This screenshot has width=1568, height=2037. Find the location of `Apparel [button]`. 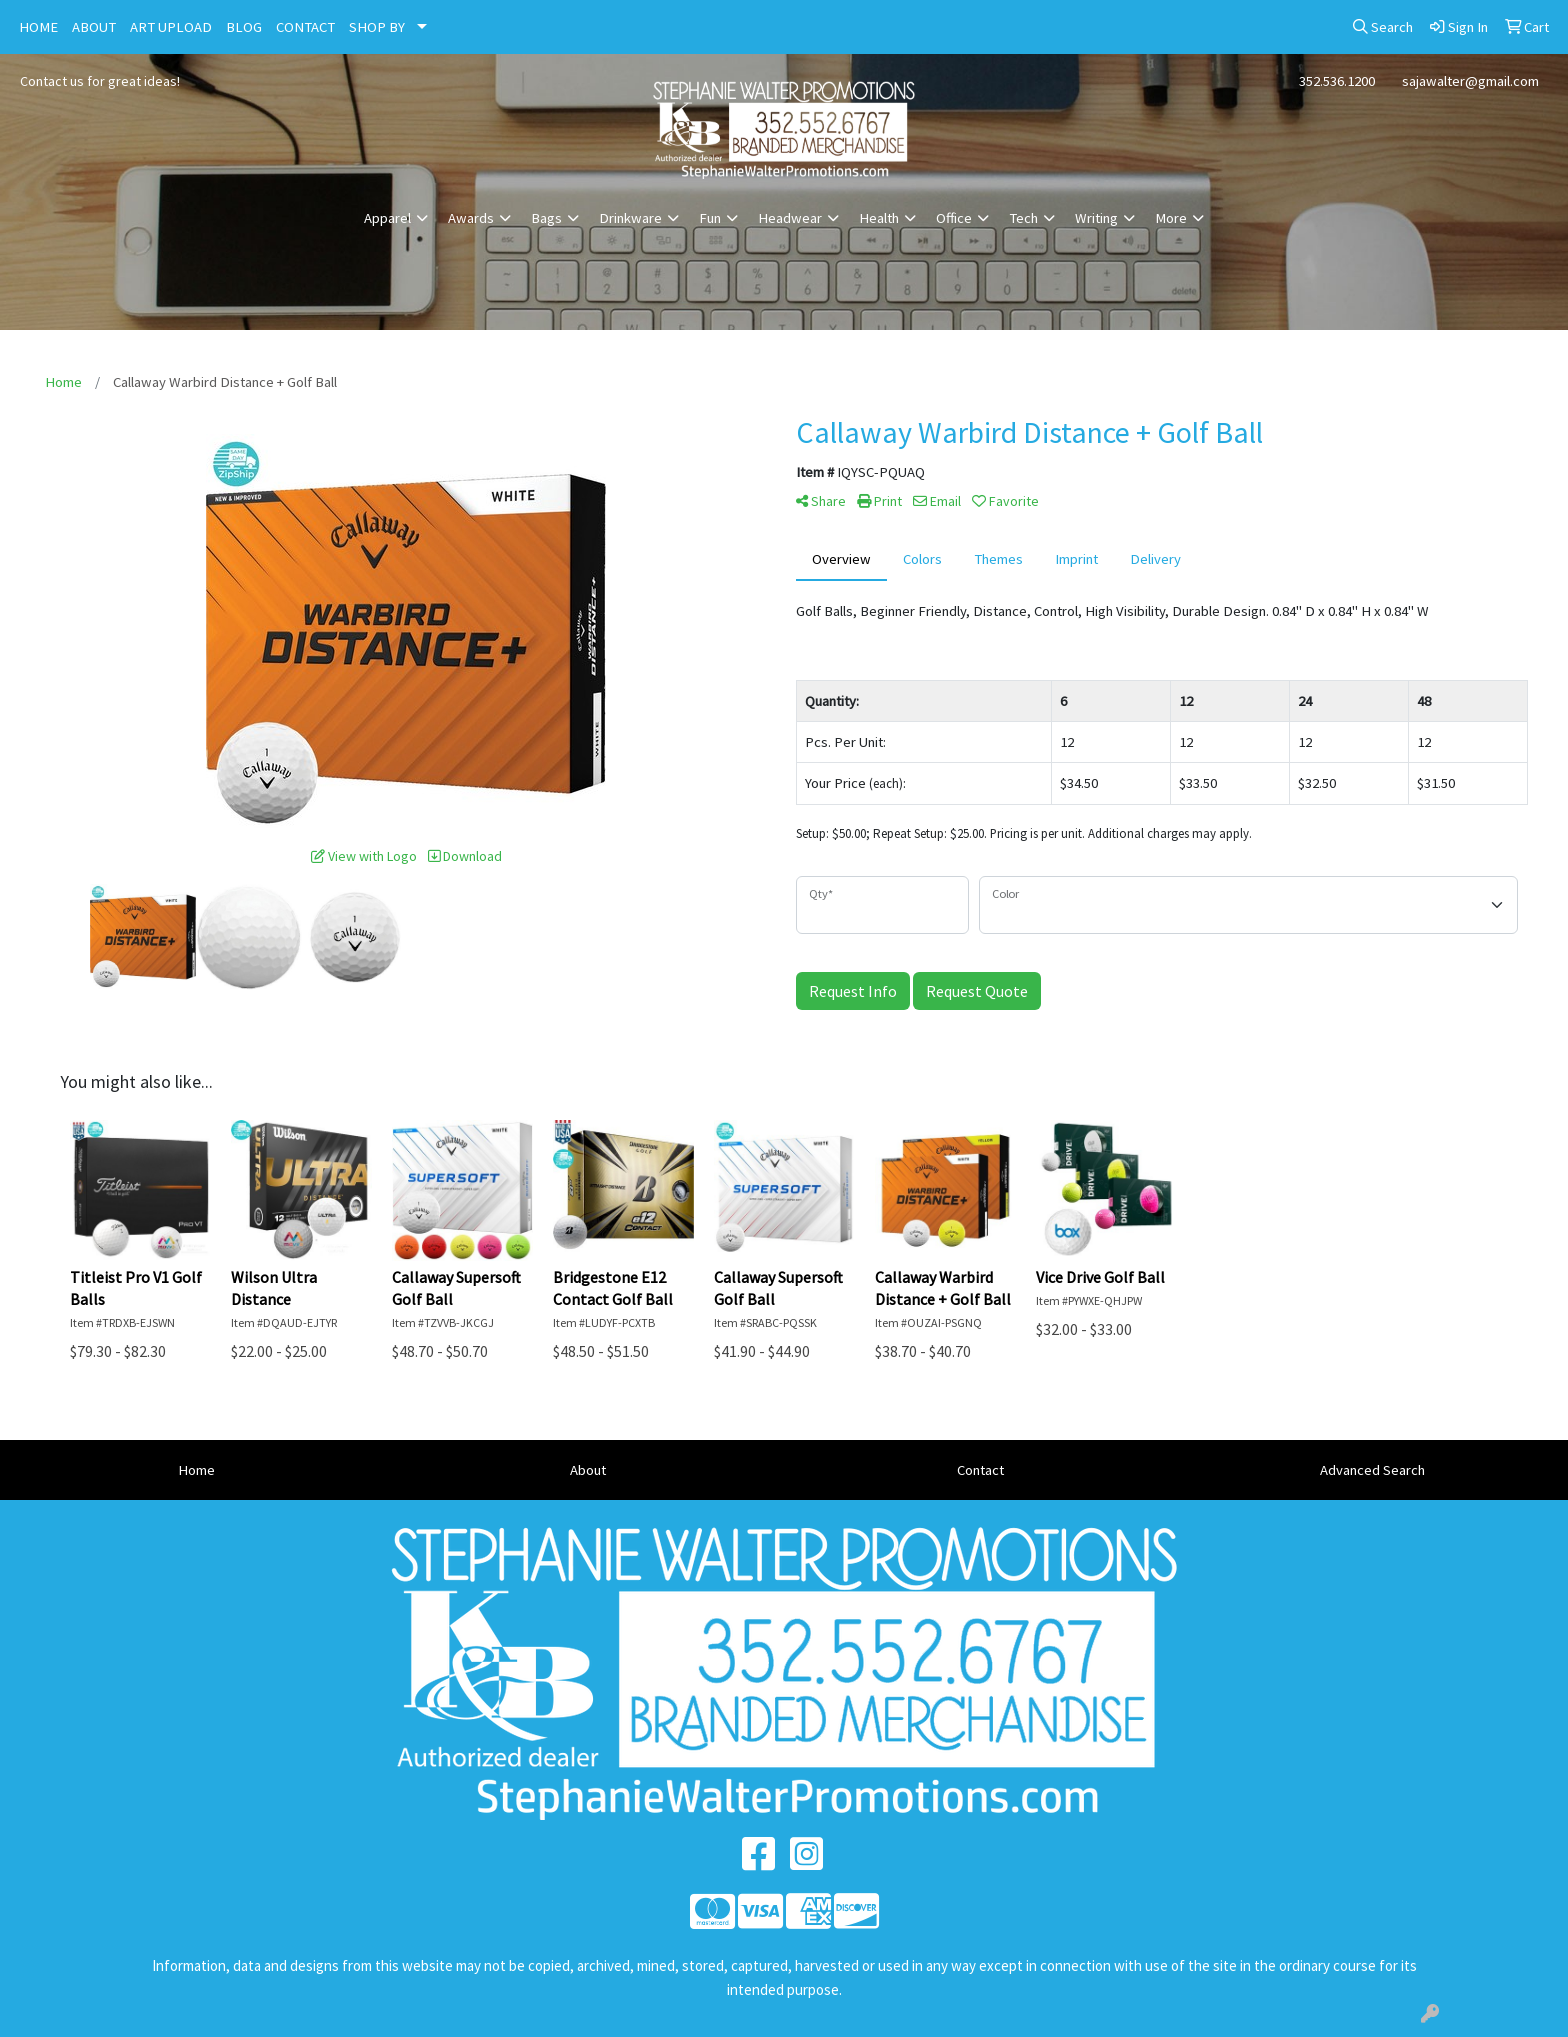

Apparel [button] is located at coordinates (387, 218).